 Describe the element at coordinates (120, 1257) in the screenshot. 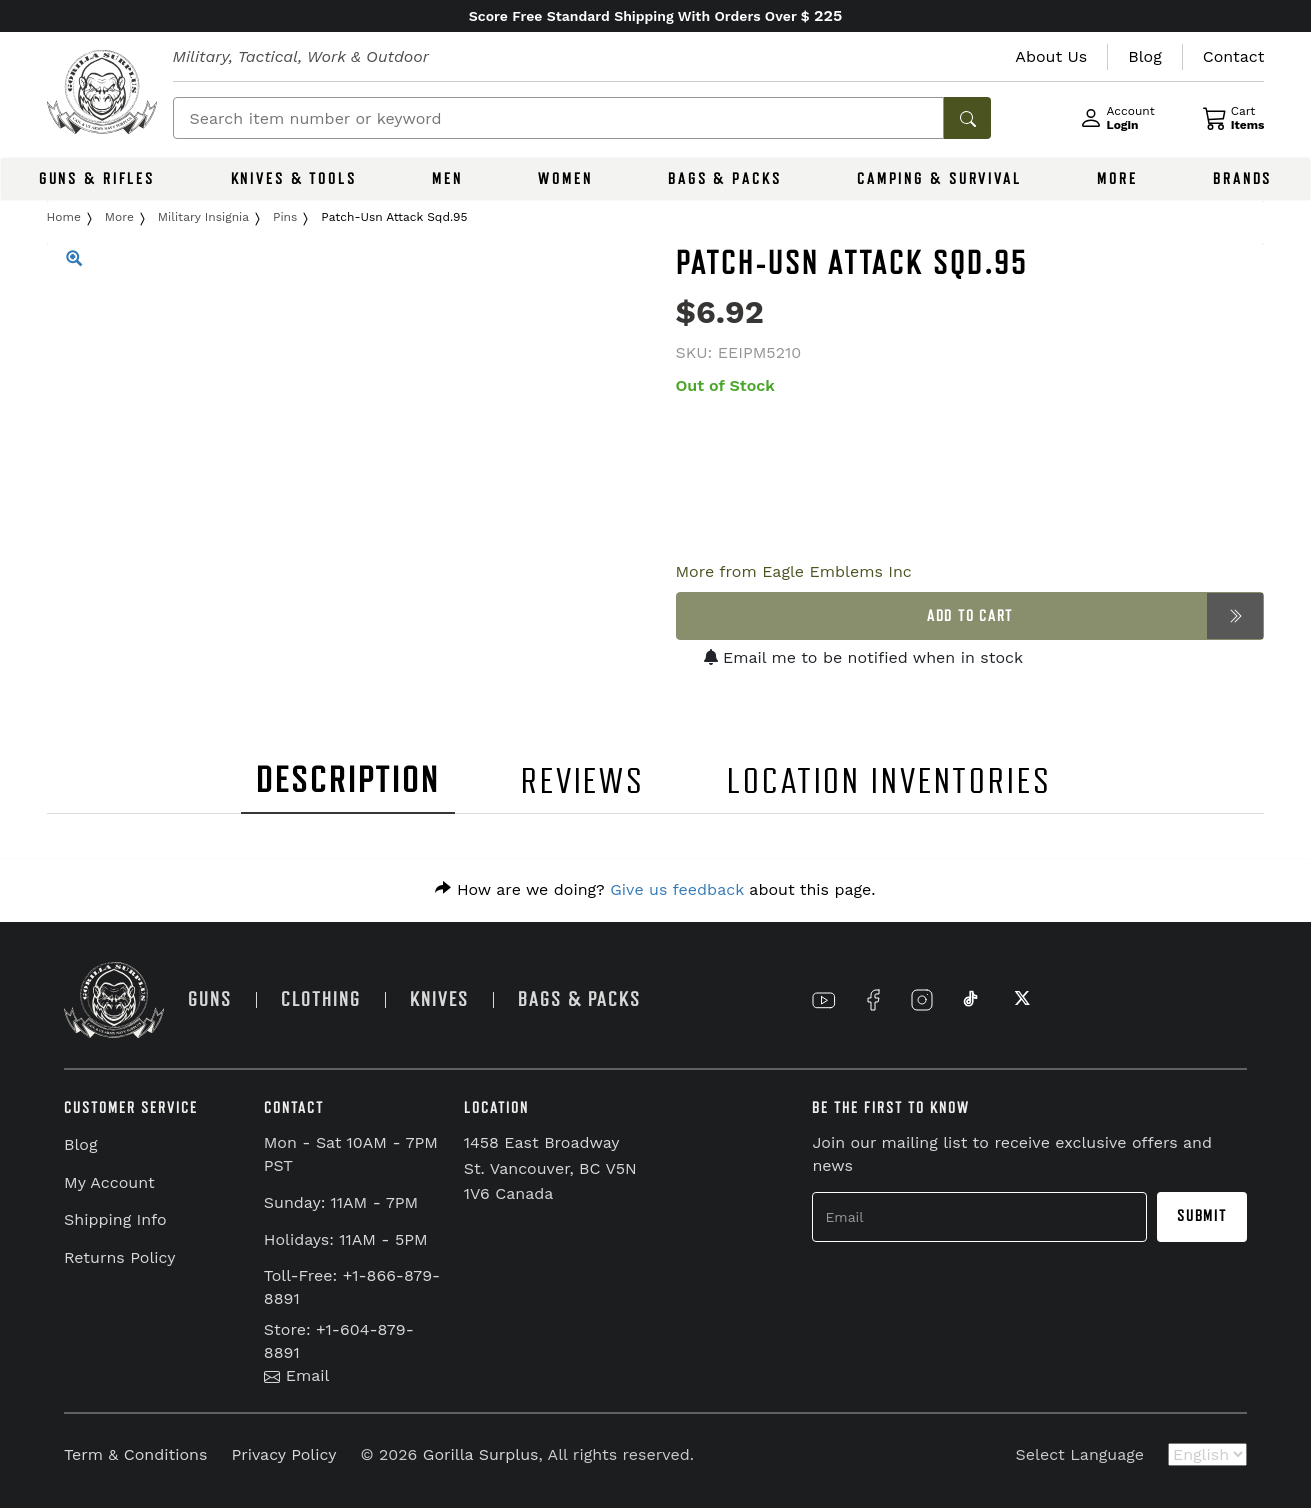

I see `Returns Policy` at that location.